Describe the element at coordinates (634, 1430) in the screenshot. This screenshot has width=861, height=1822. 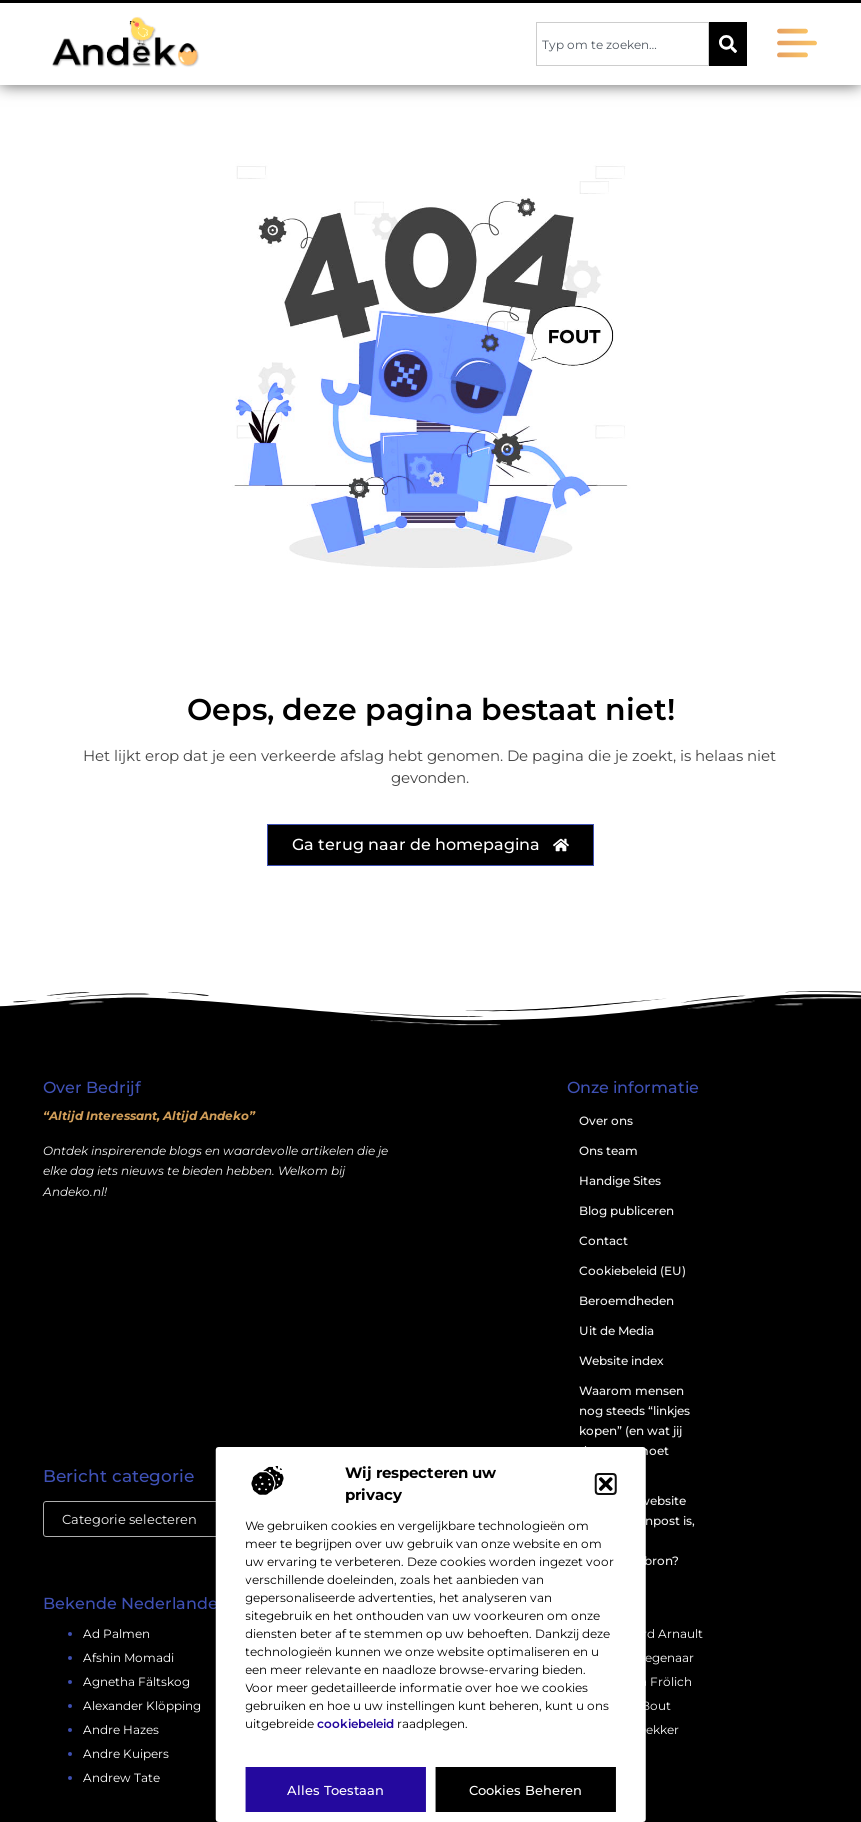
I see `Waarom mensen nog steeds “linkjes kopen” (en wat jij daarover moet weten)` at that location.